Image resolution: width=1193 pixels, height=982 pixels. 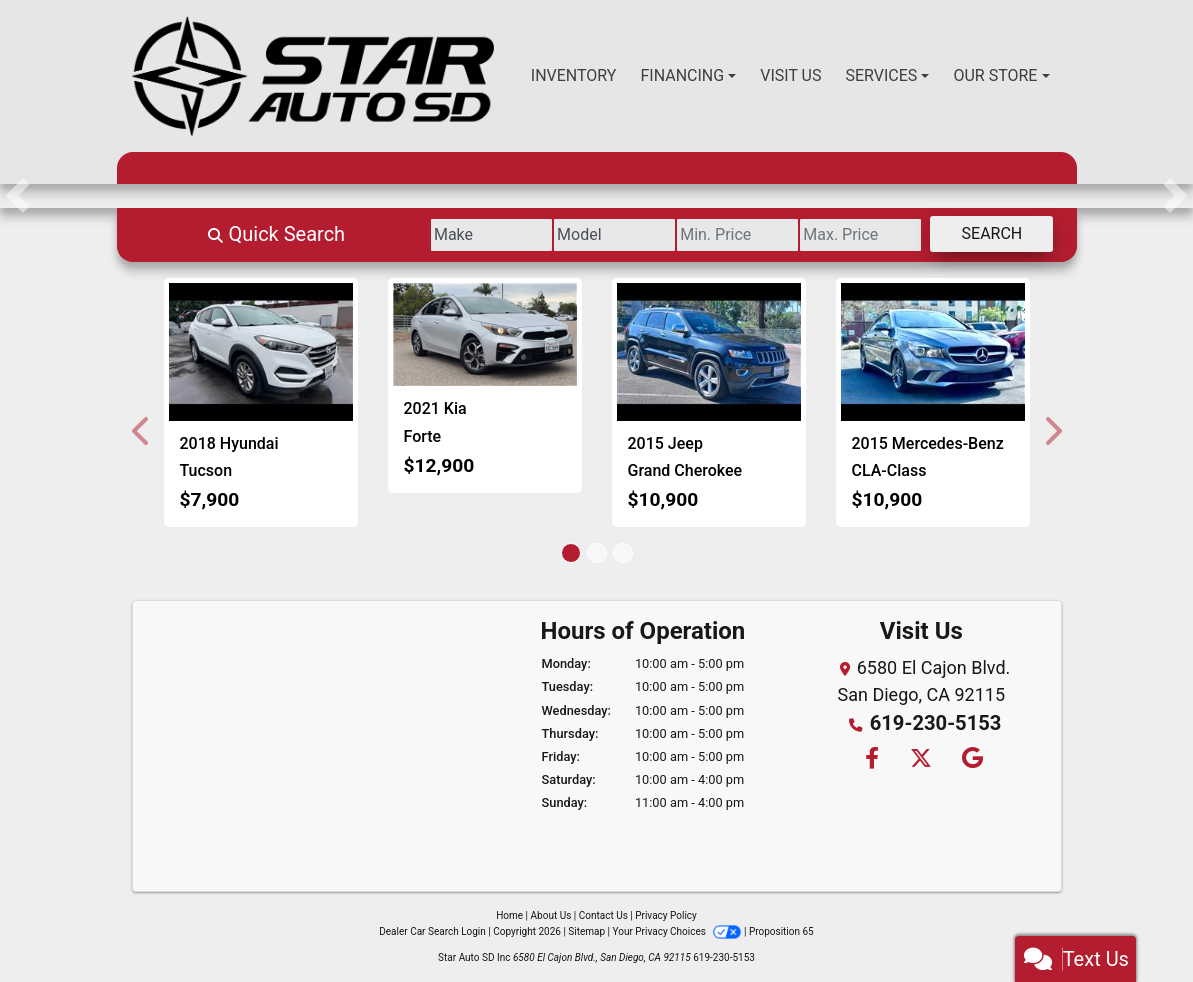 I want to click on [Price Low], so click(x=668, y=235).